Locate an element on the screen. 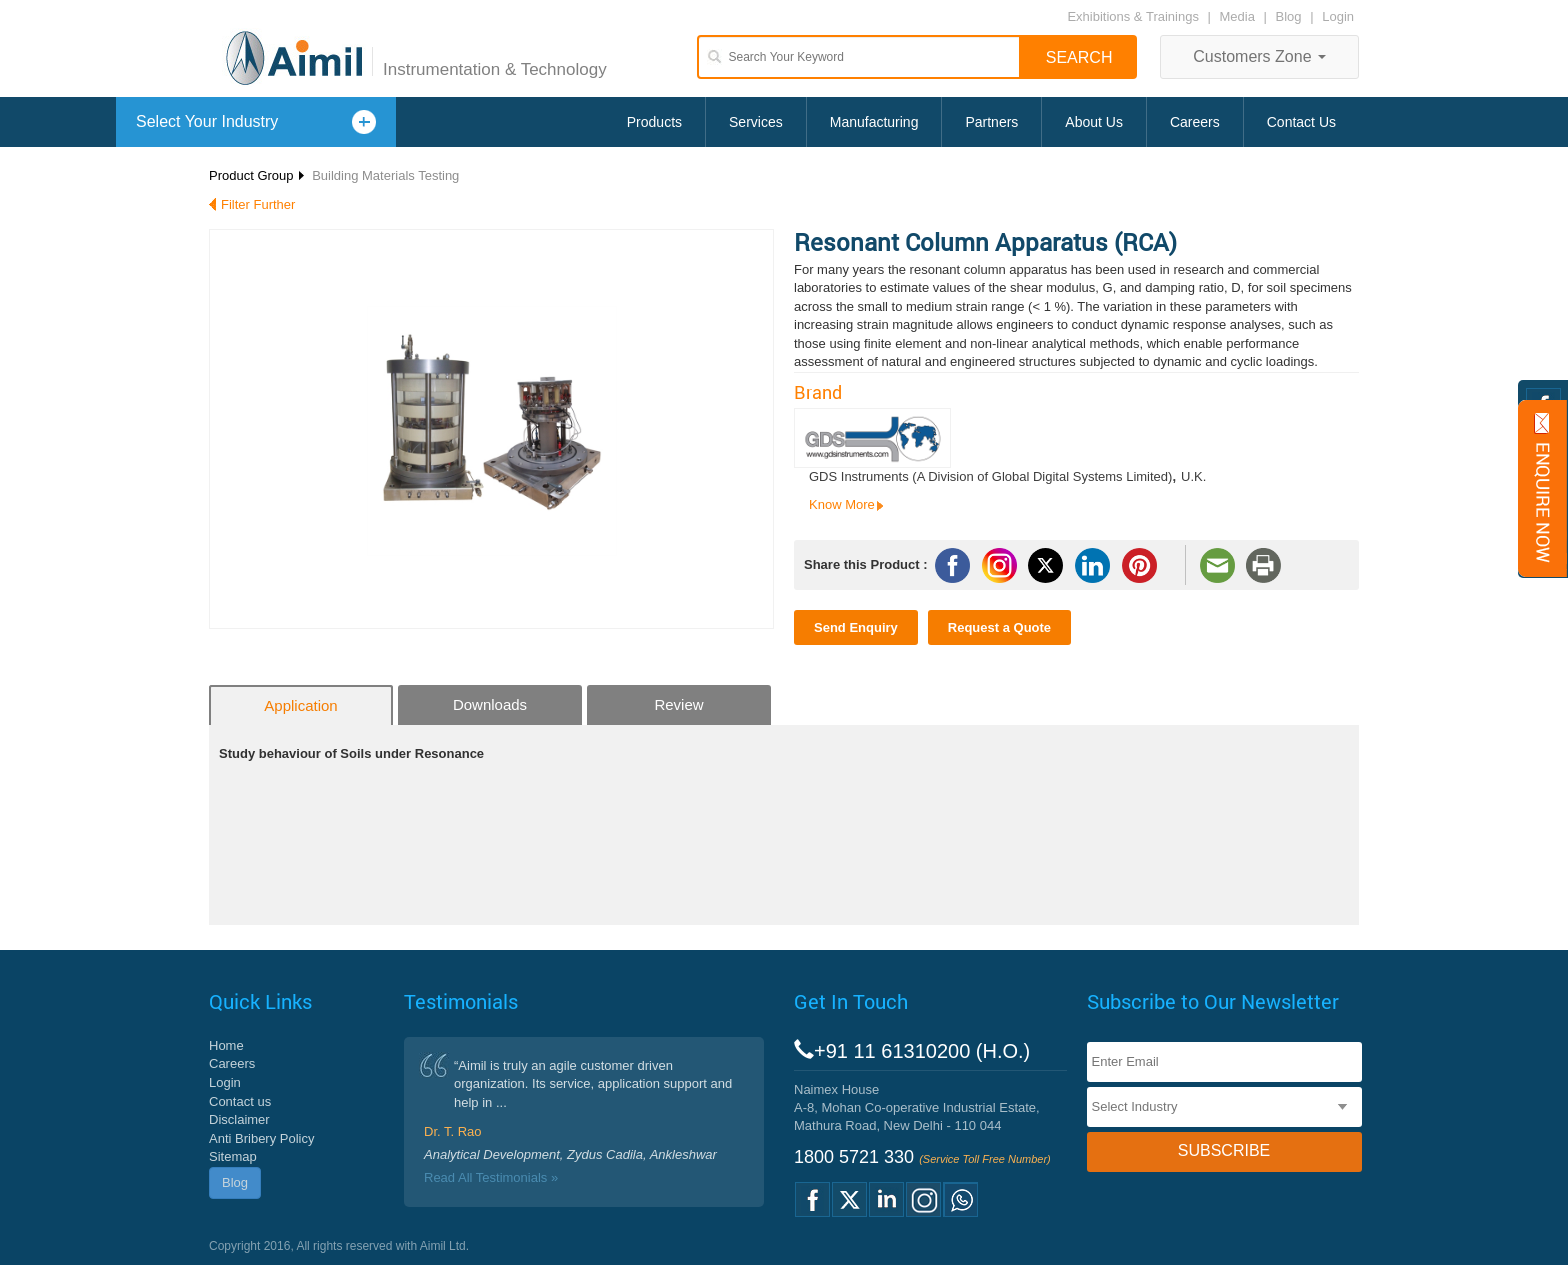 The height and width of the screenshot is (1265, 1568). Review [tab] is located at coordinates (678, 704).